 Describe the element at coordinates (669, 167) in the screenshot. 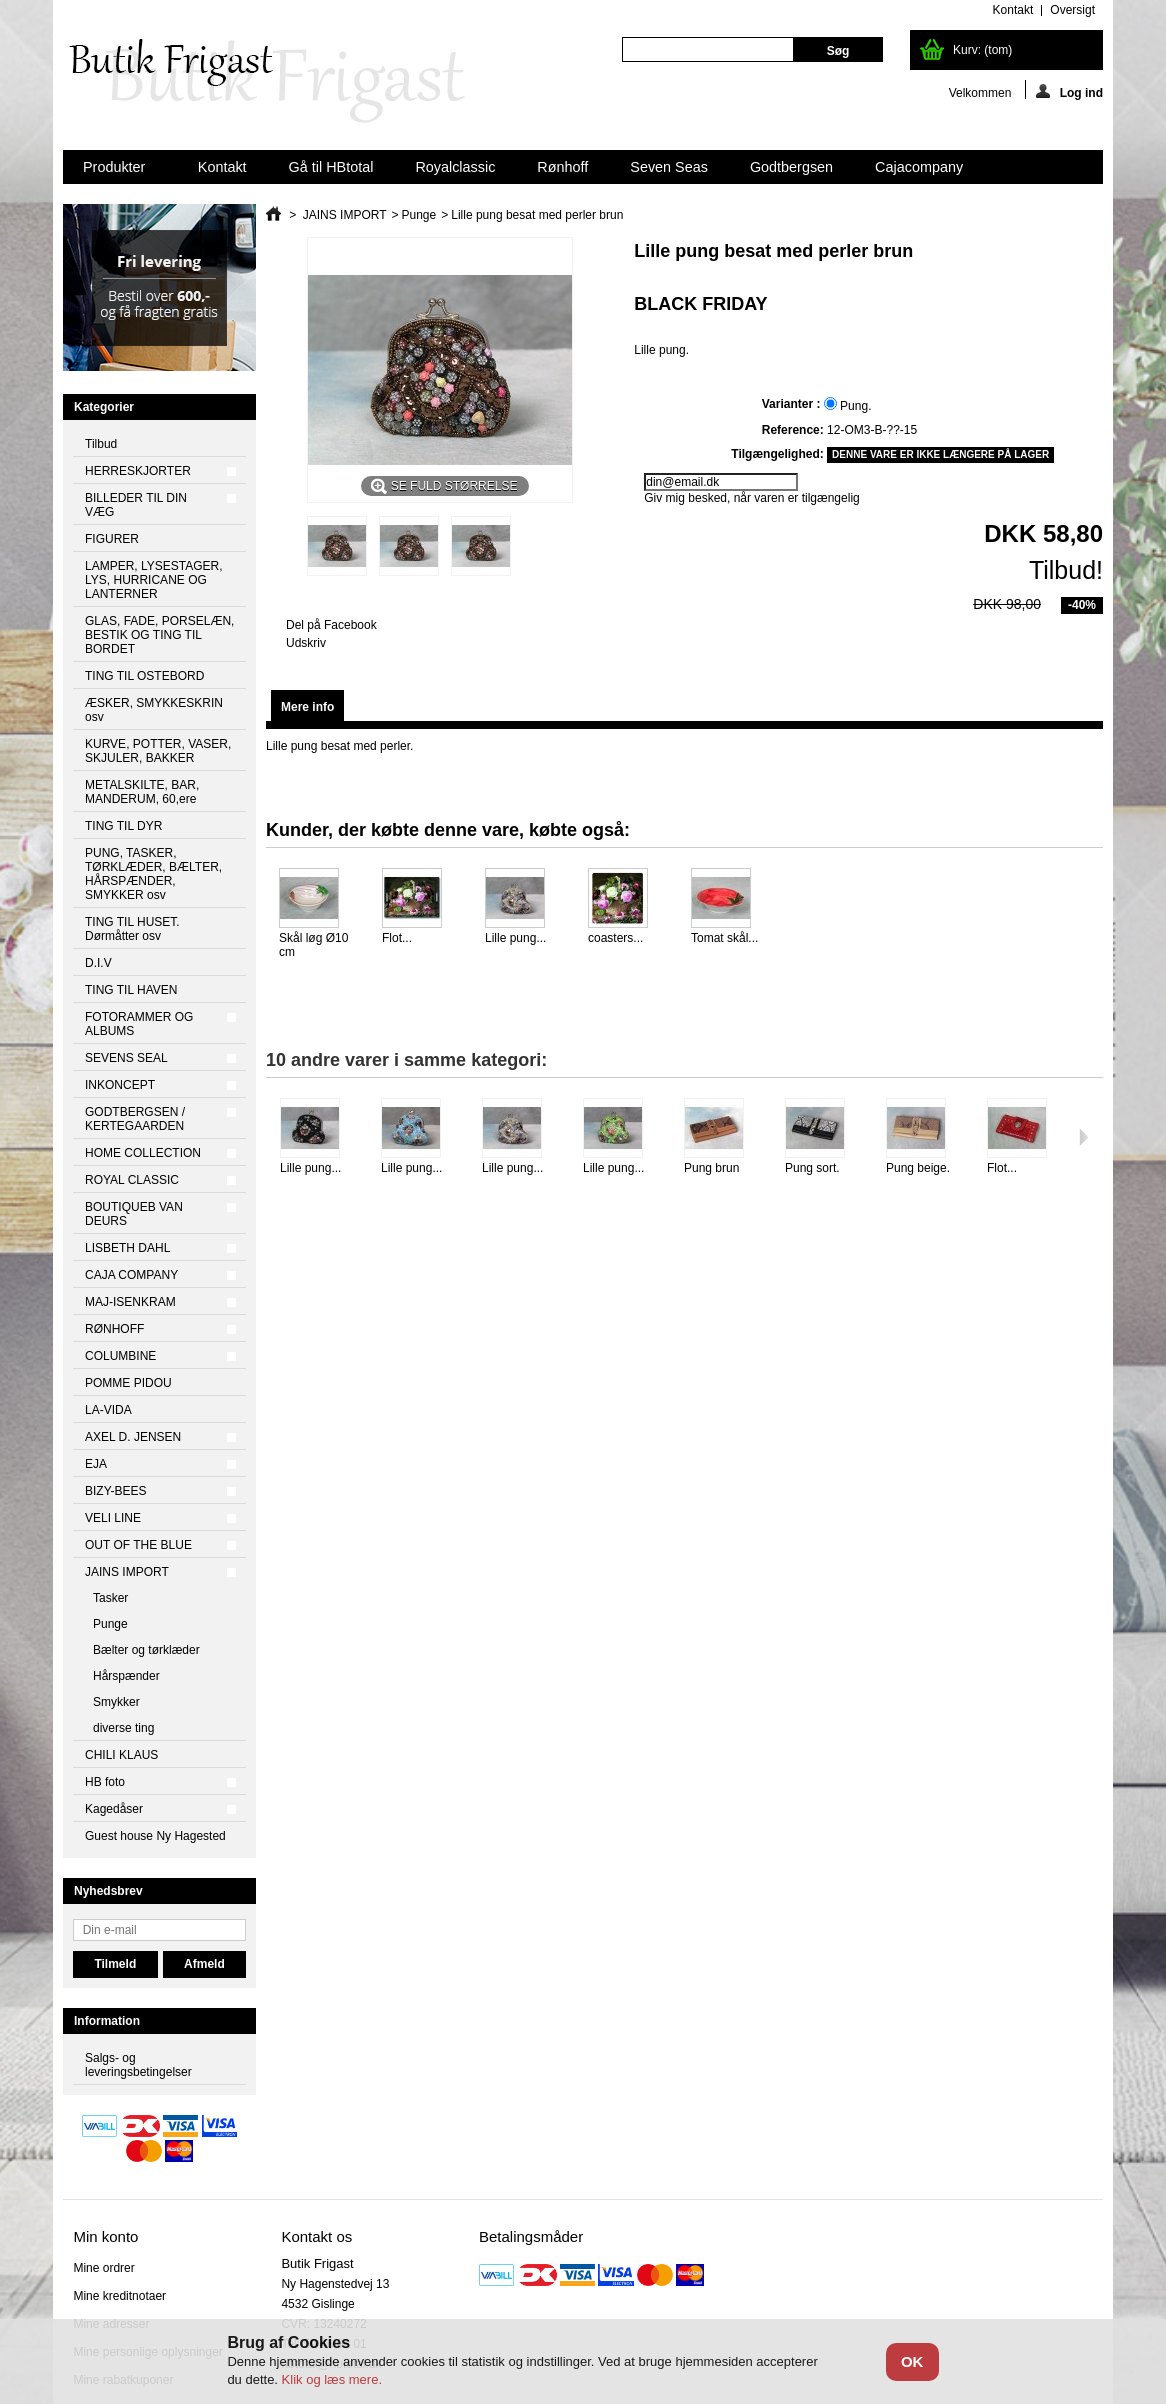

I see `Seven Seas` at that location.